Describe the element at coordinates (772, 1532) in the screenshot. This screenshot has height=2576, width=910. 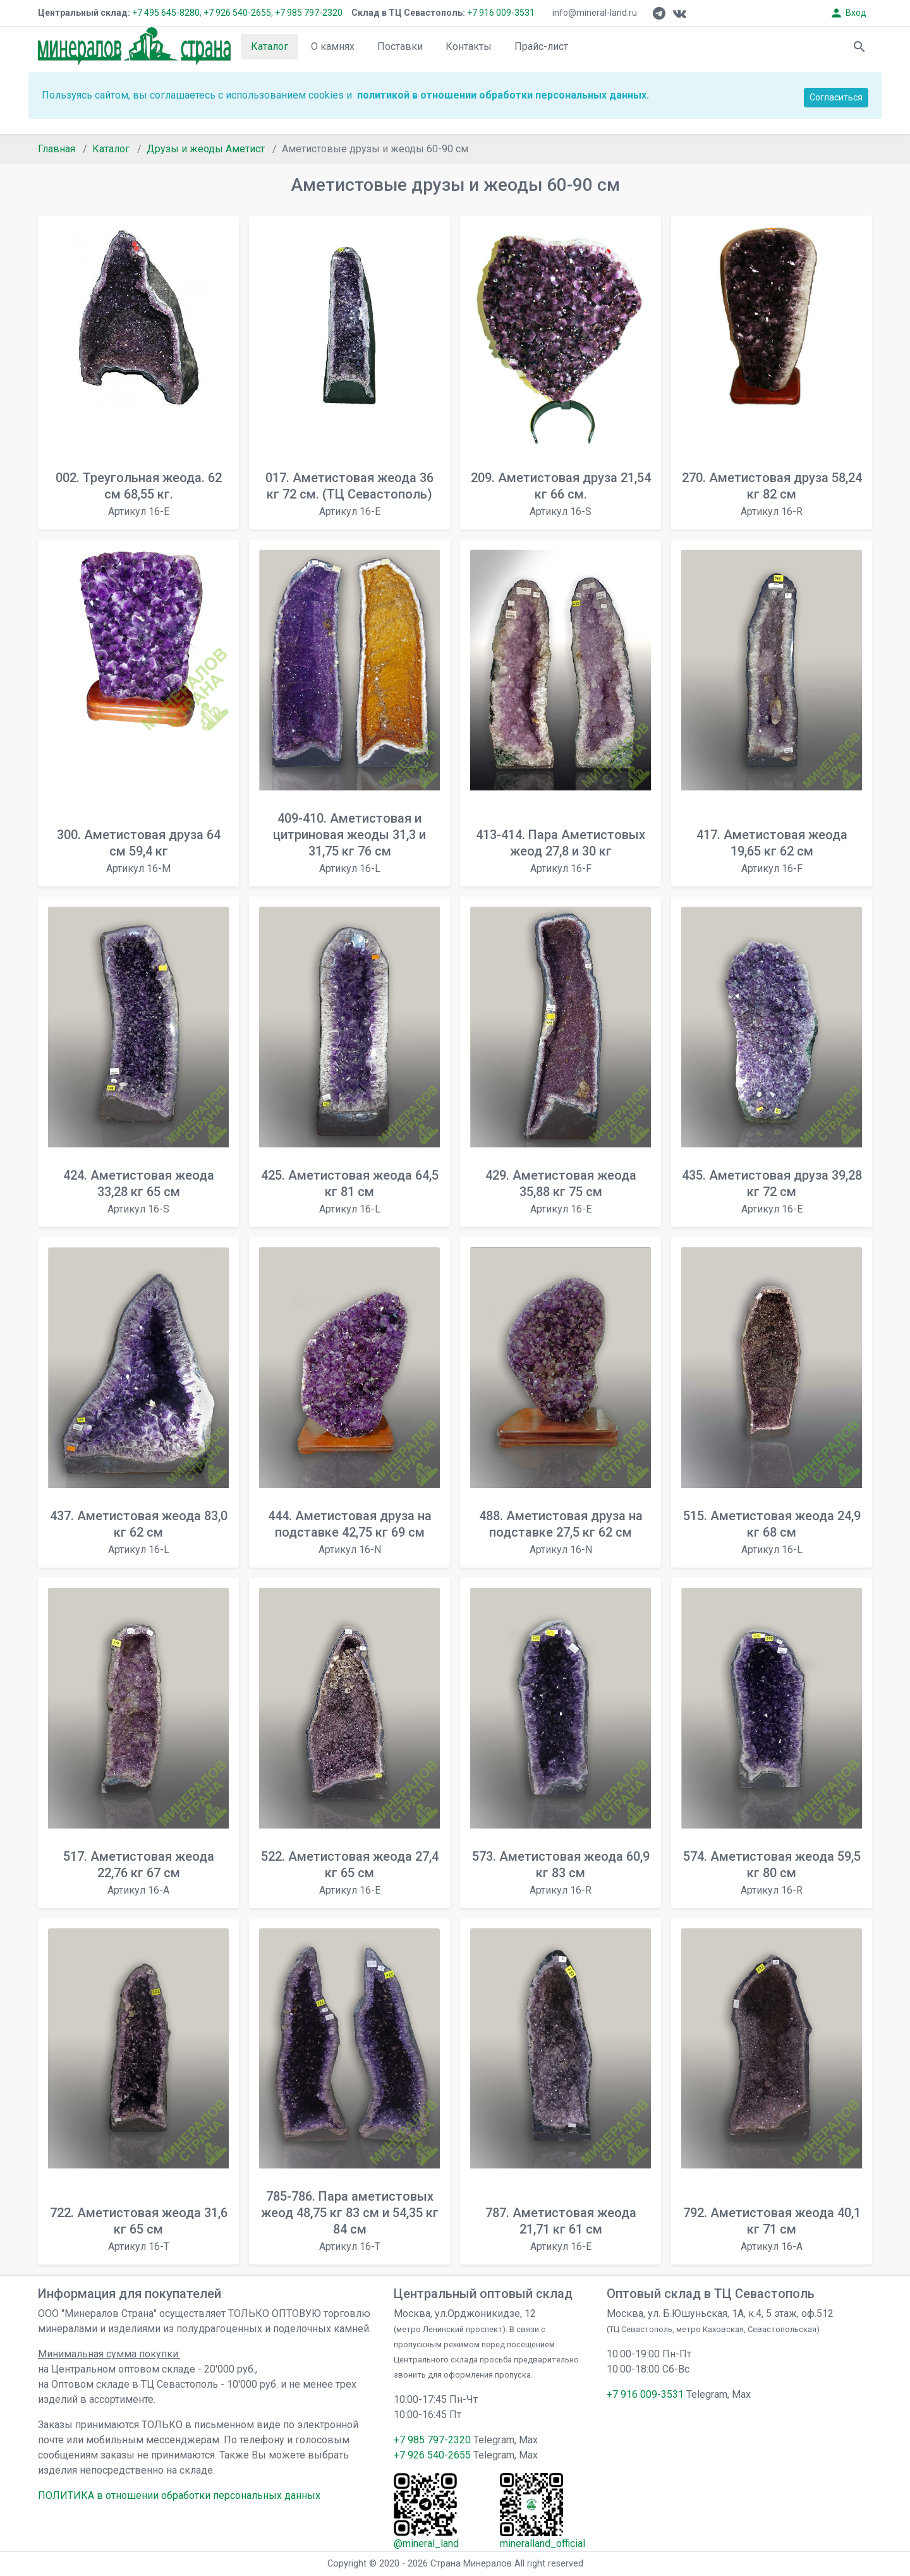
I see `515. Аметистовая жеода 24,9 кг 68 см` at that location.